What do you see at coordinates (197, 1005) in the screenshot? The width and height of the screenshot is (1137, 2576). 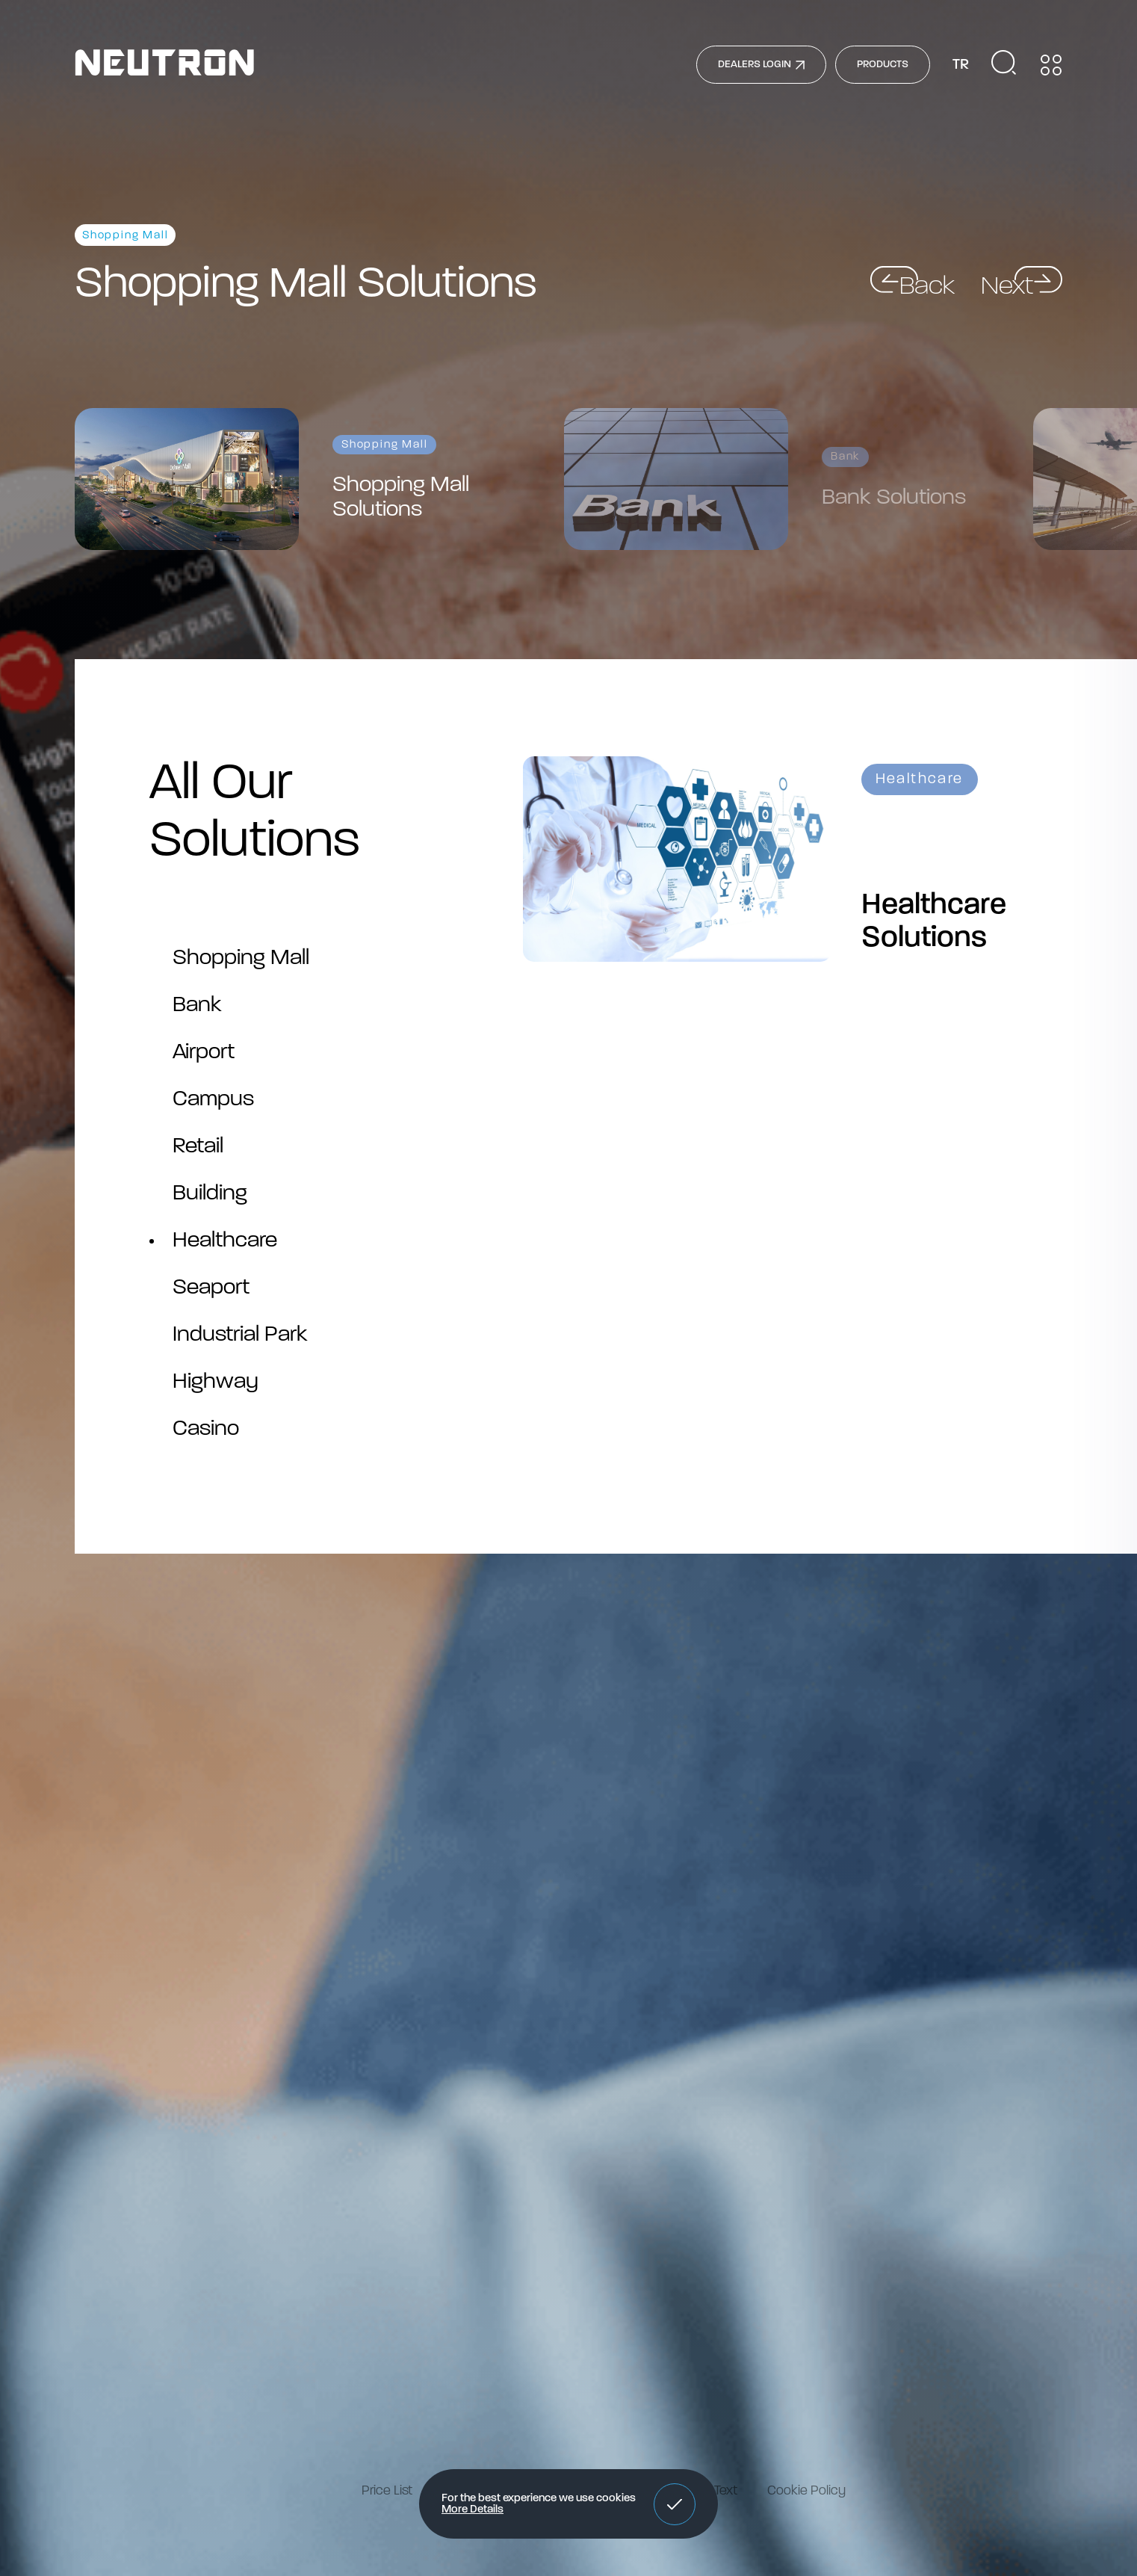 I see `Bank` at bounding box center [197, 1005].